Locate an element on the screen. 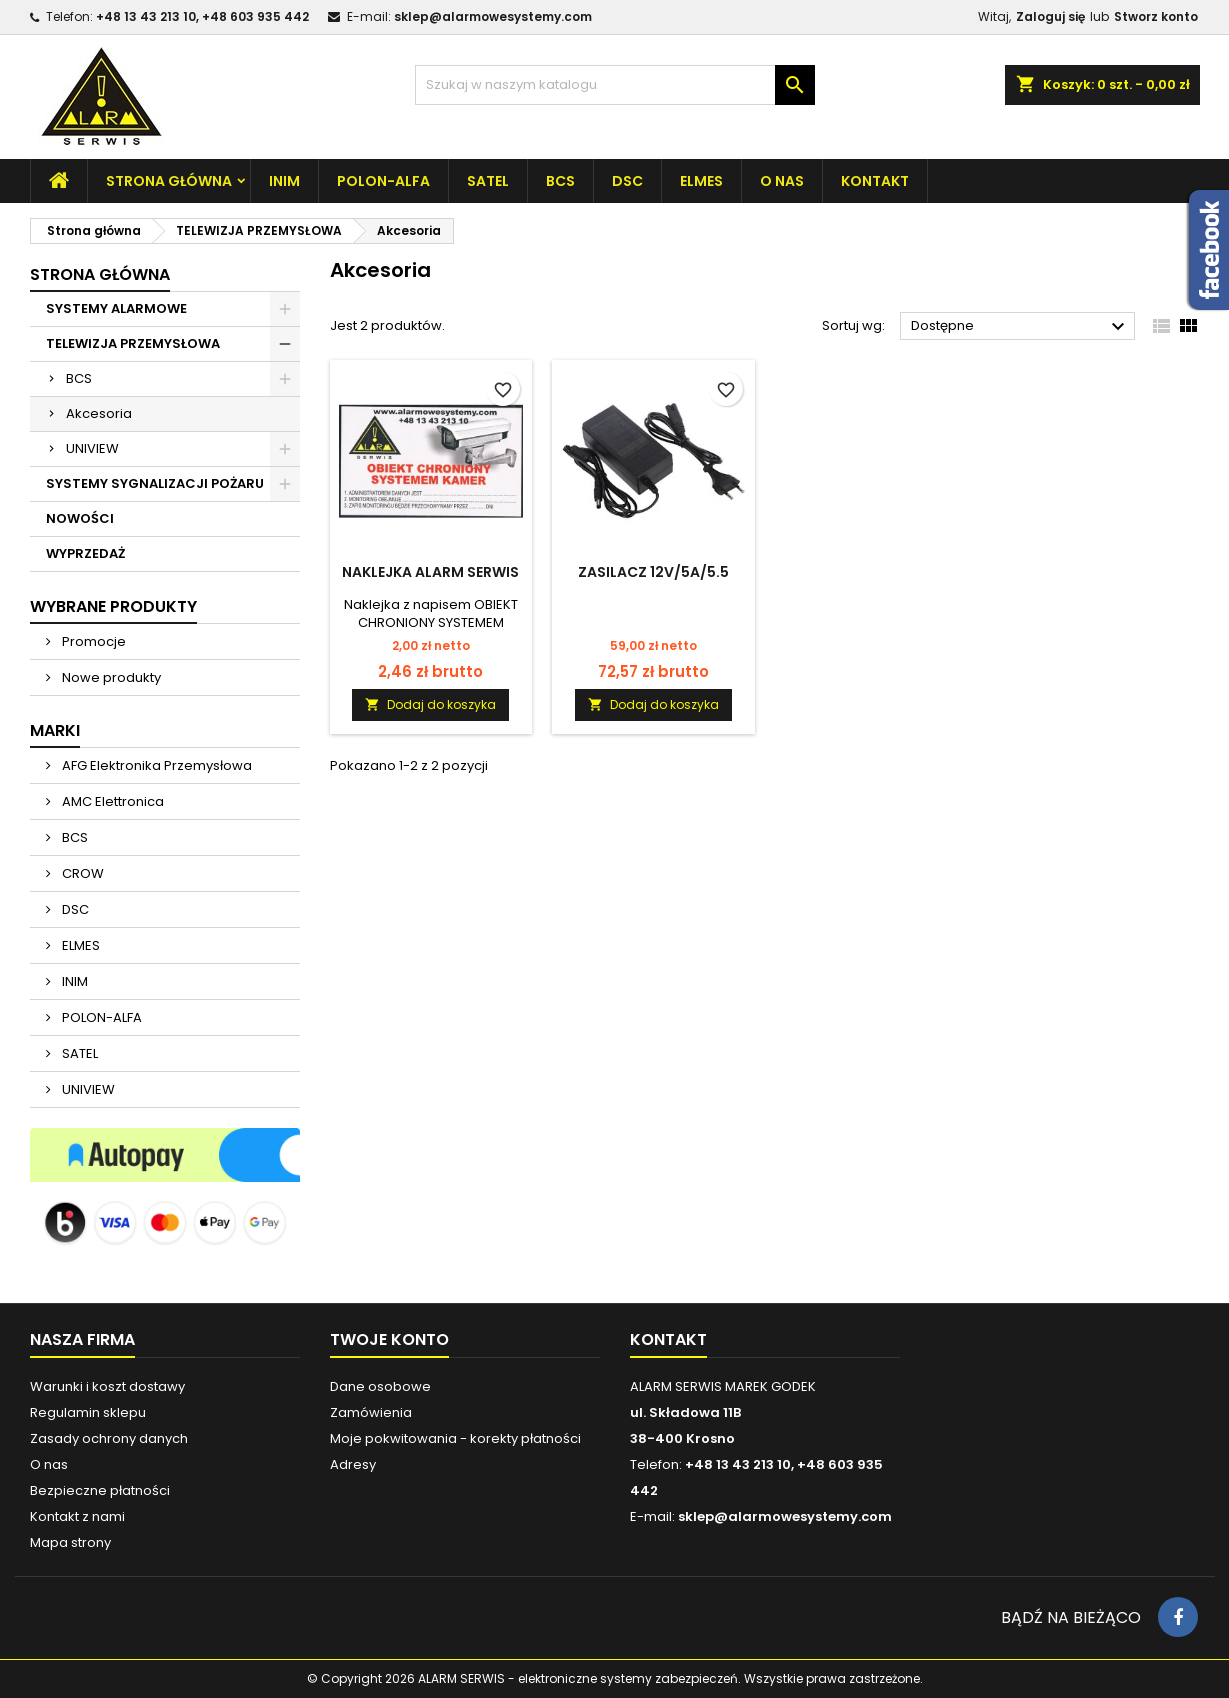  INIM is located at coordinates (284, 181).